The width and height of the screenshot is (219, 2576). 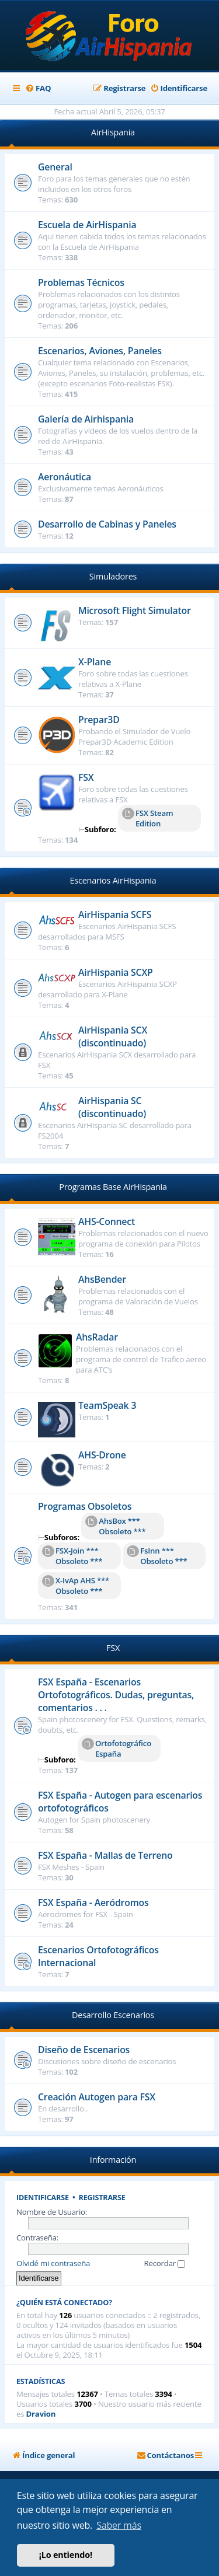 What do you see at coordinates (112, 1036) in the screenshot?
I see `AirHispania SCX (discontinuado)` at bounding box center [112, 1036].